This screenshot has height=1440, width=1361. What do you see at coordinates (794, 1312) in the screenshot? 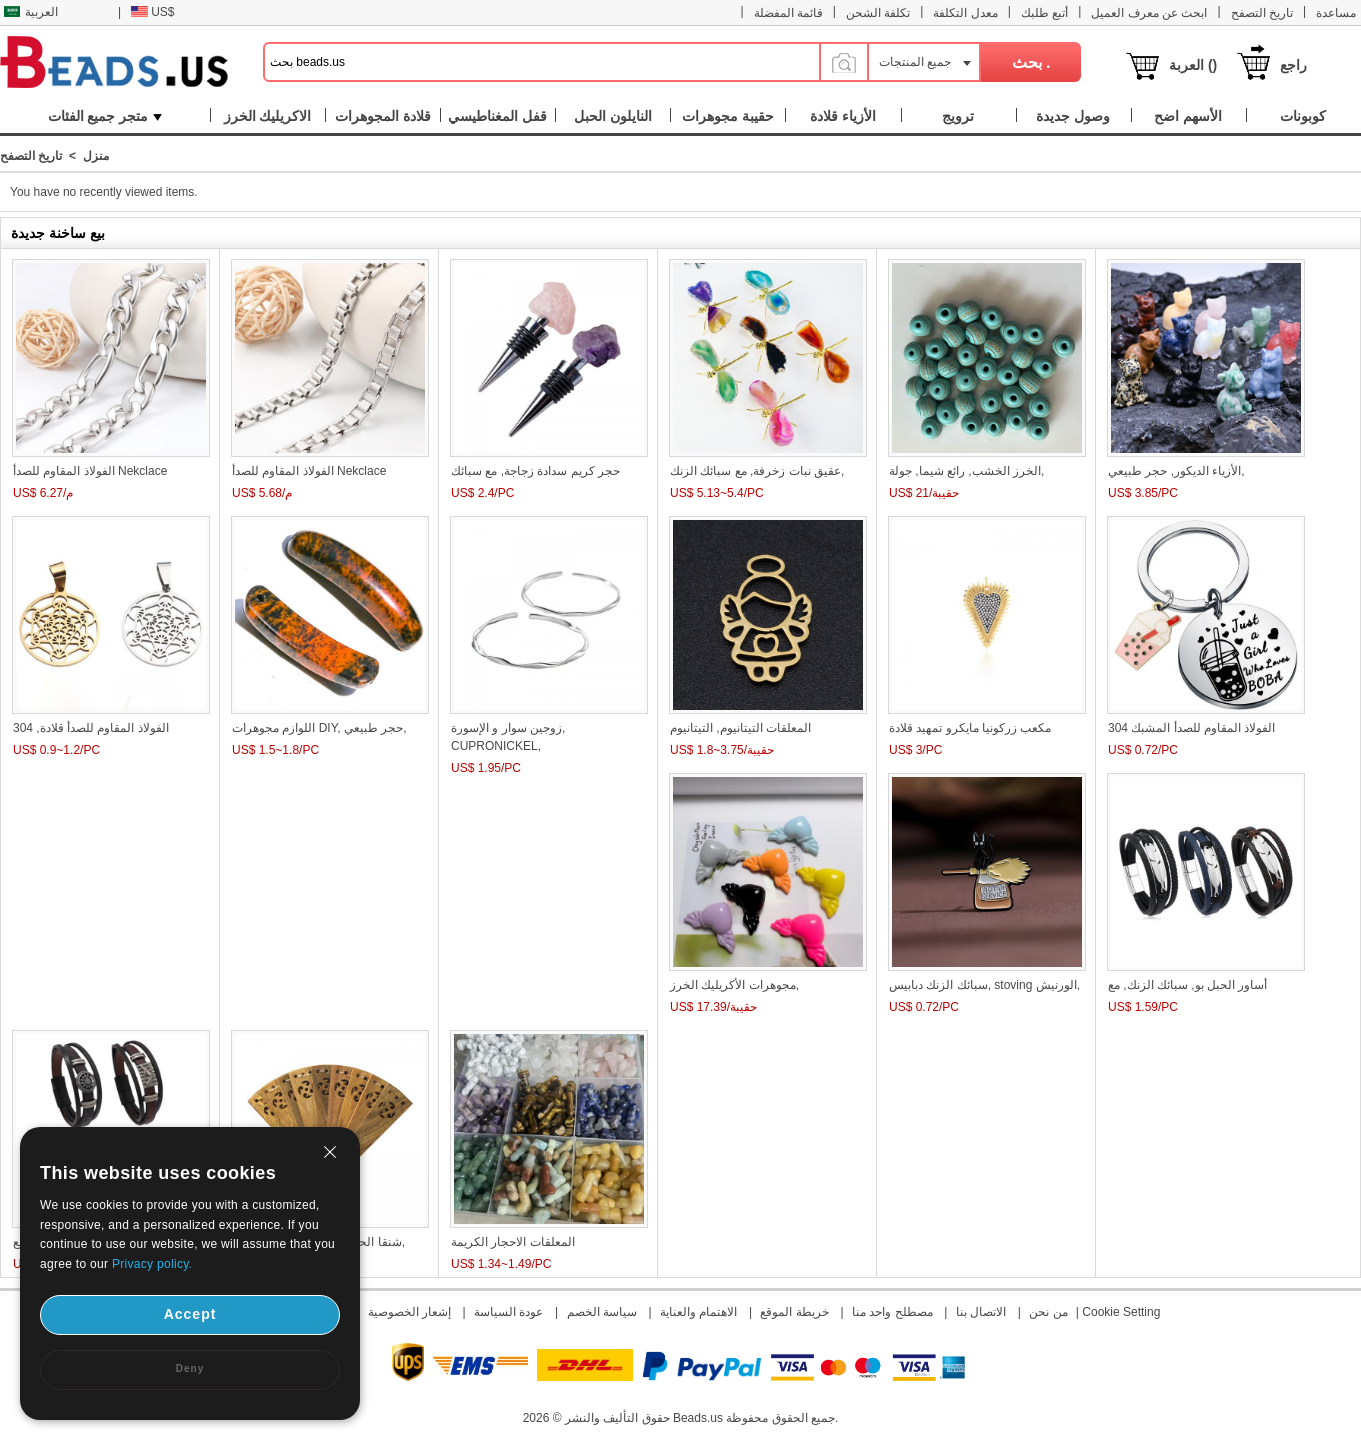
I see `خريطة الموقع` at bounding box center [794, 1312].